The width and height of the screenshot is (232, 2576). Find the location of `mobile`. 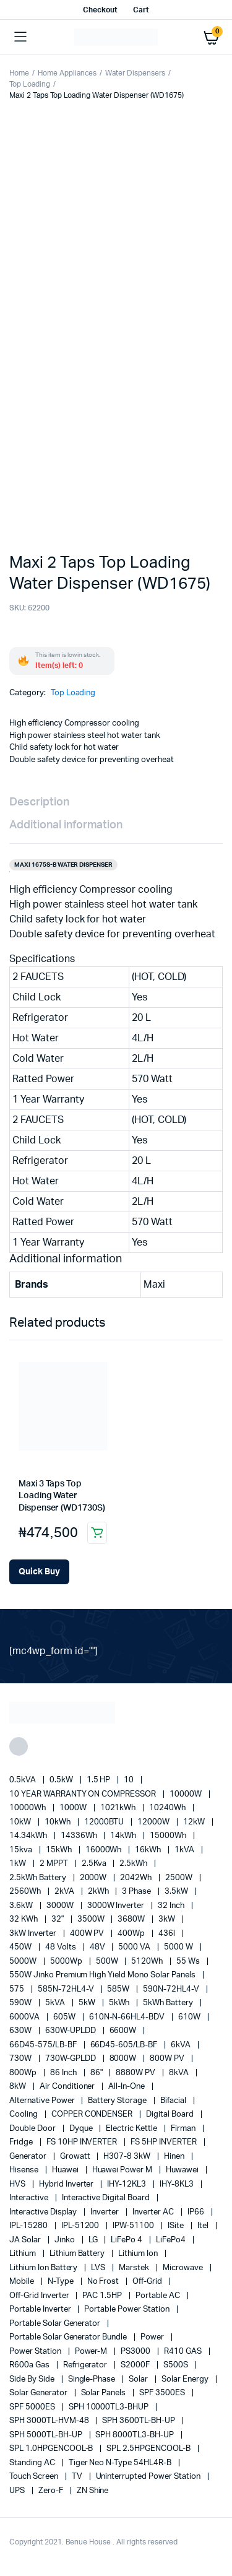

mobile is located at coordinates (22, 2282).